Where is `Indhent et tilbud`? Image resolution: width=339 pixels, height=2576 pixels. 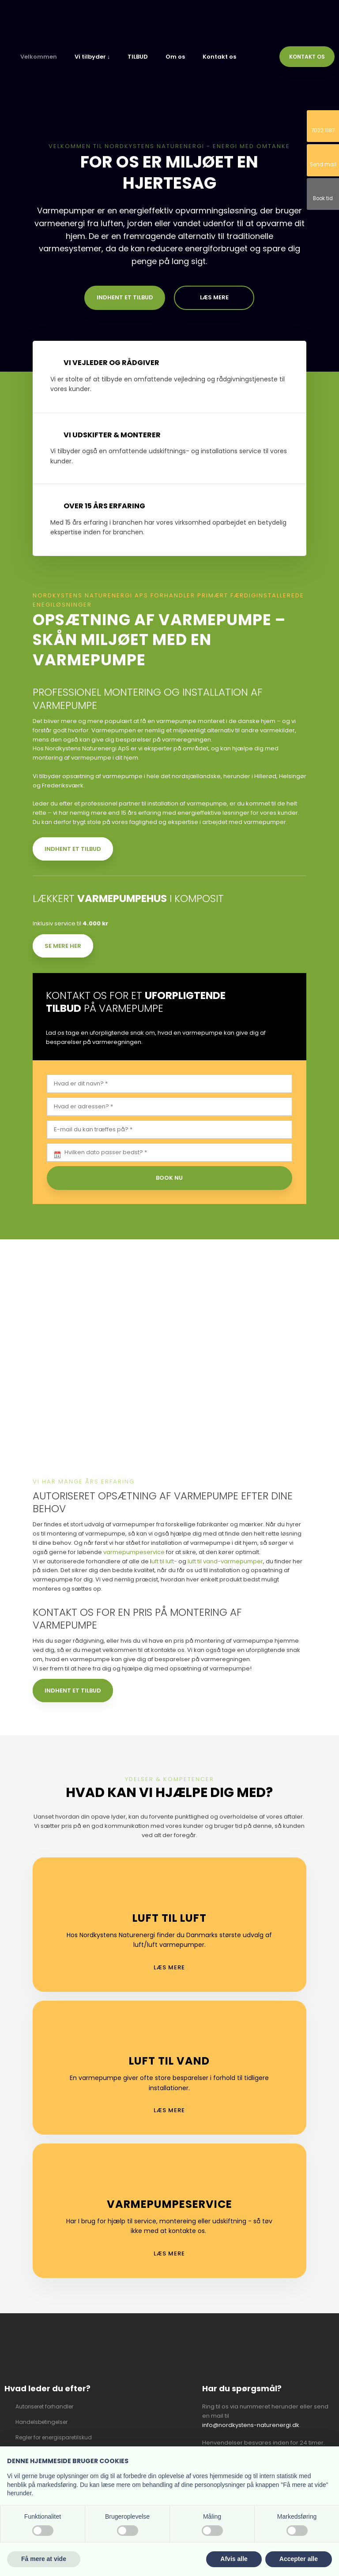
Indhent et tilbud is located at coordinates (73, 849).